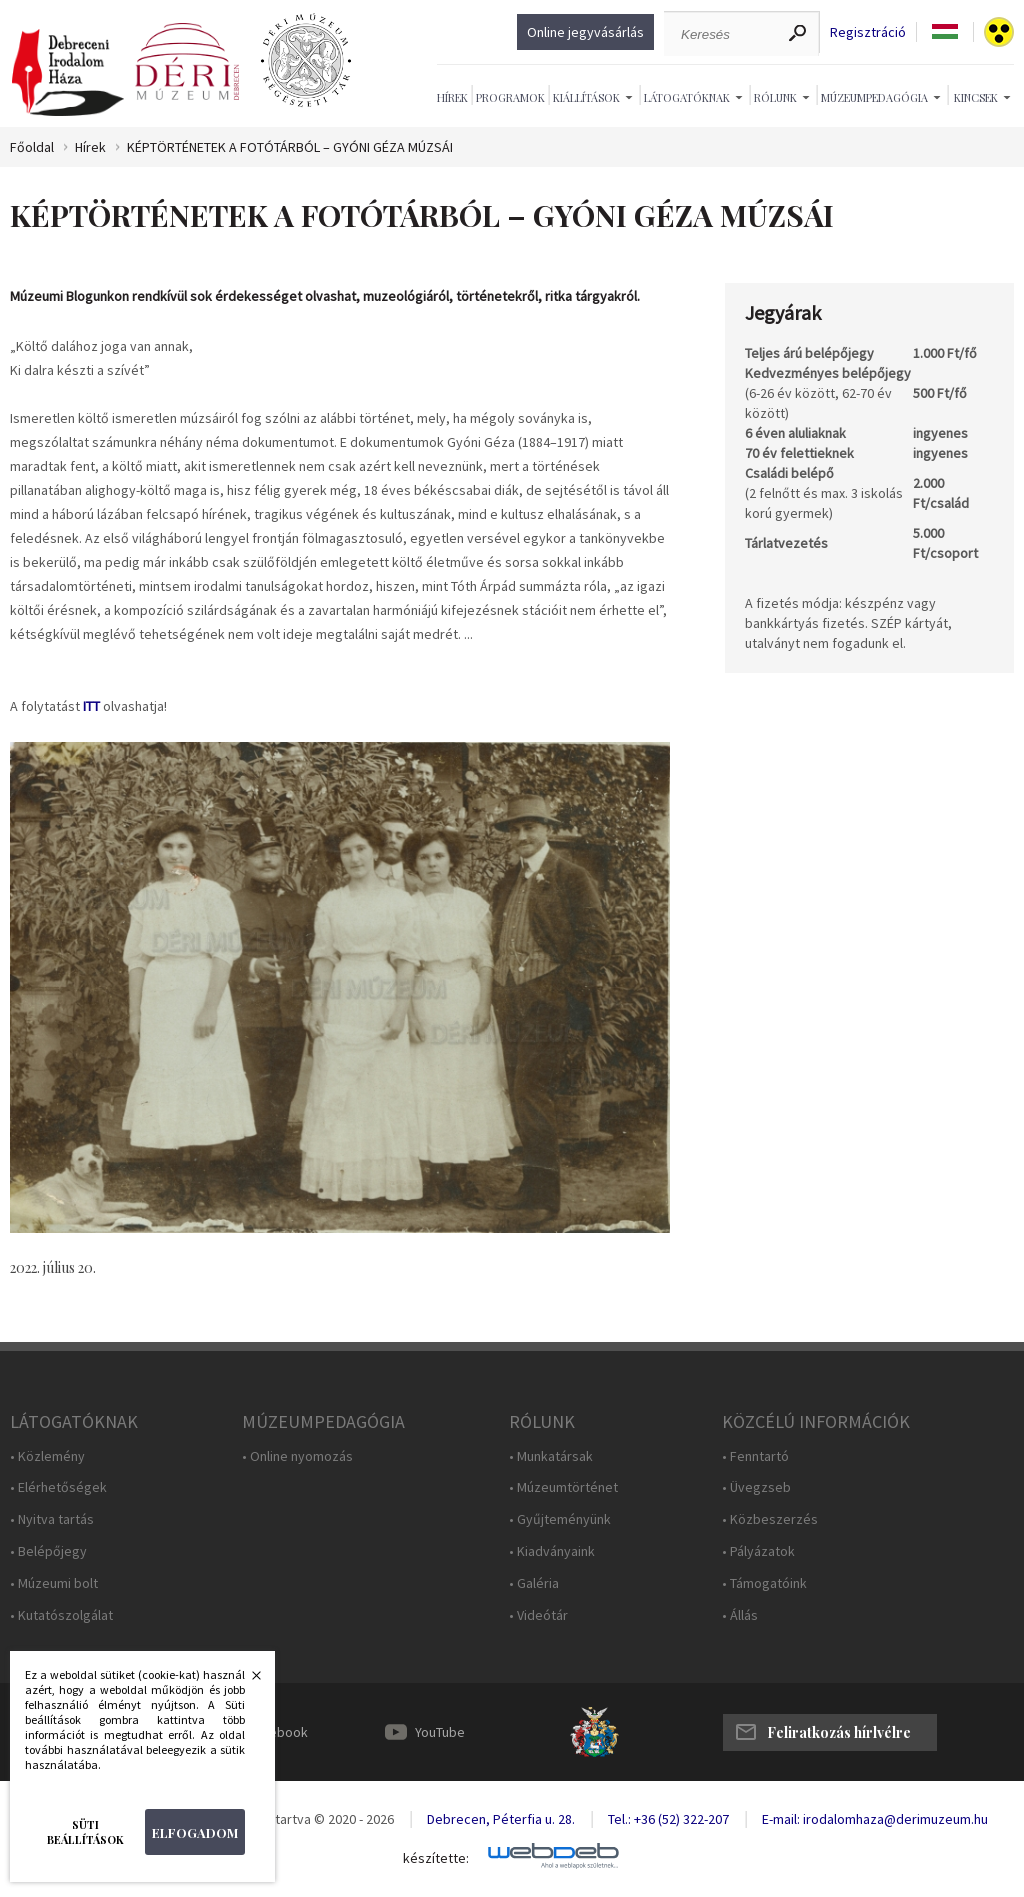 This screenshot has width=1024, height=1897. I want to click on Regisztráció, so click(868, 32).